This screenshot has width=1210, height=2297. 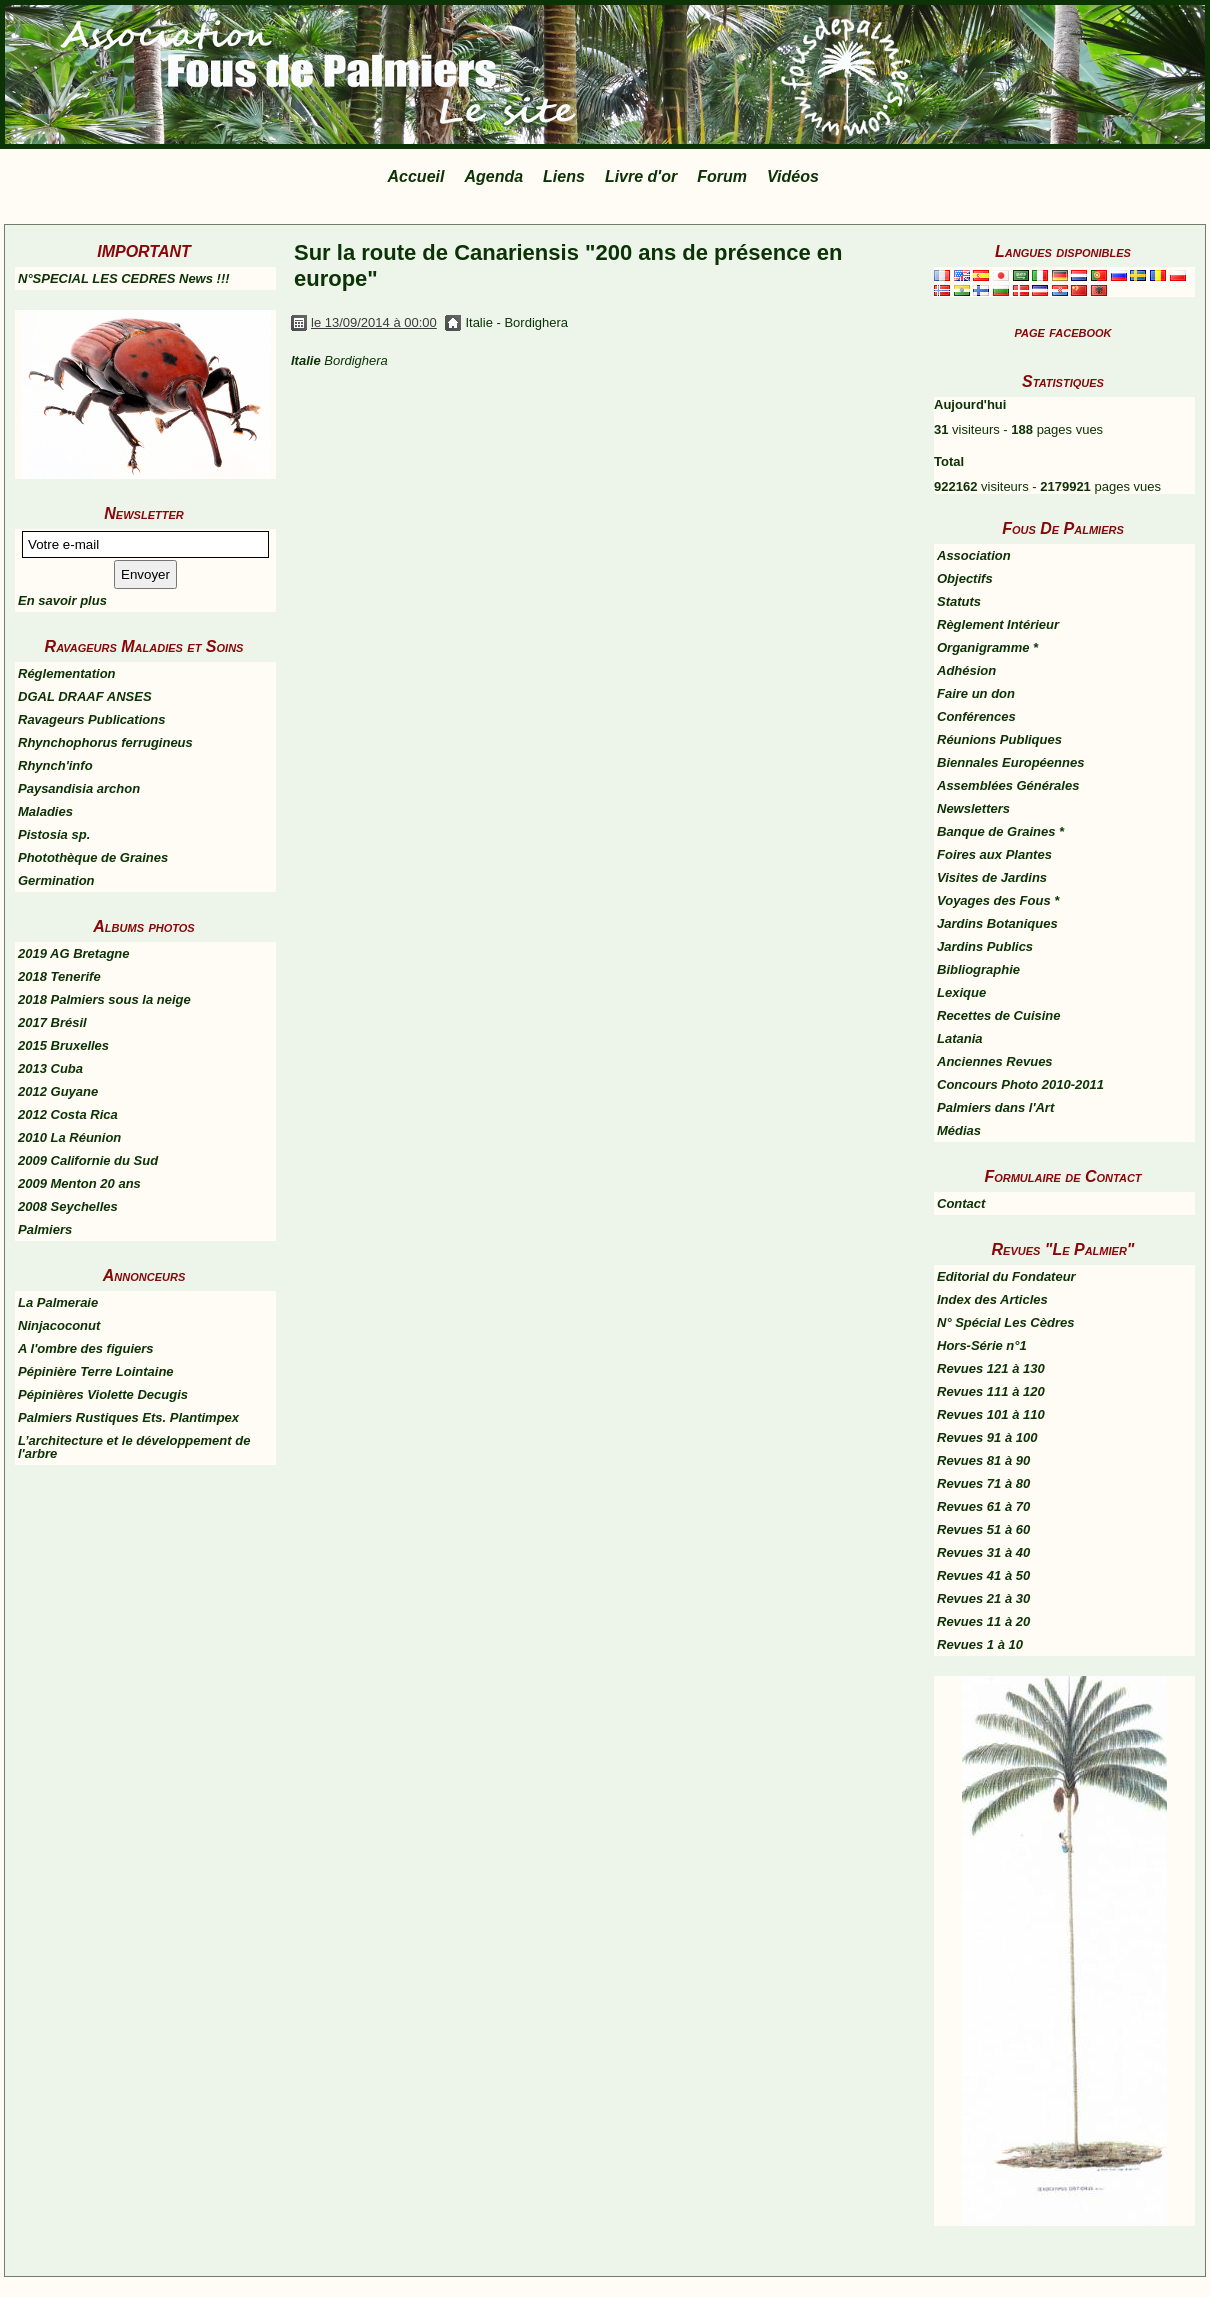 What do you see at coordinates (960, 1038) in the screenshot?
I see `Latania` at bounding box center [960, 1038].